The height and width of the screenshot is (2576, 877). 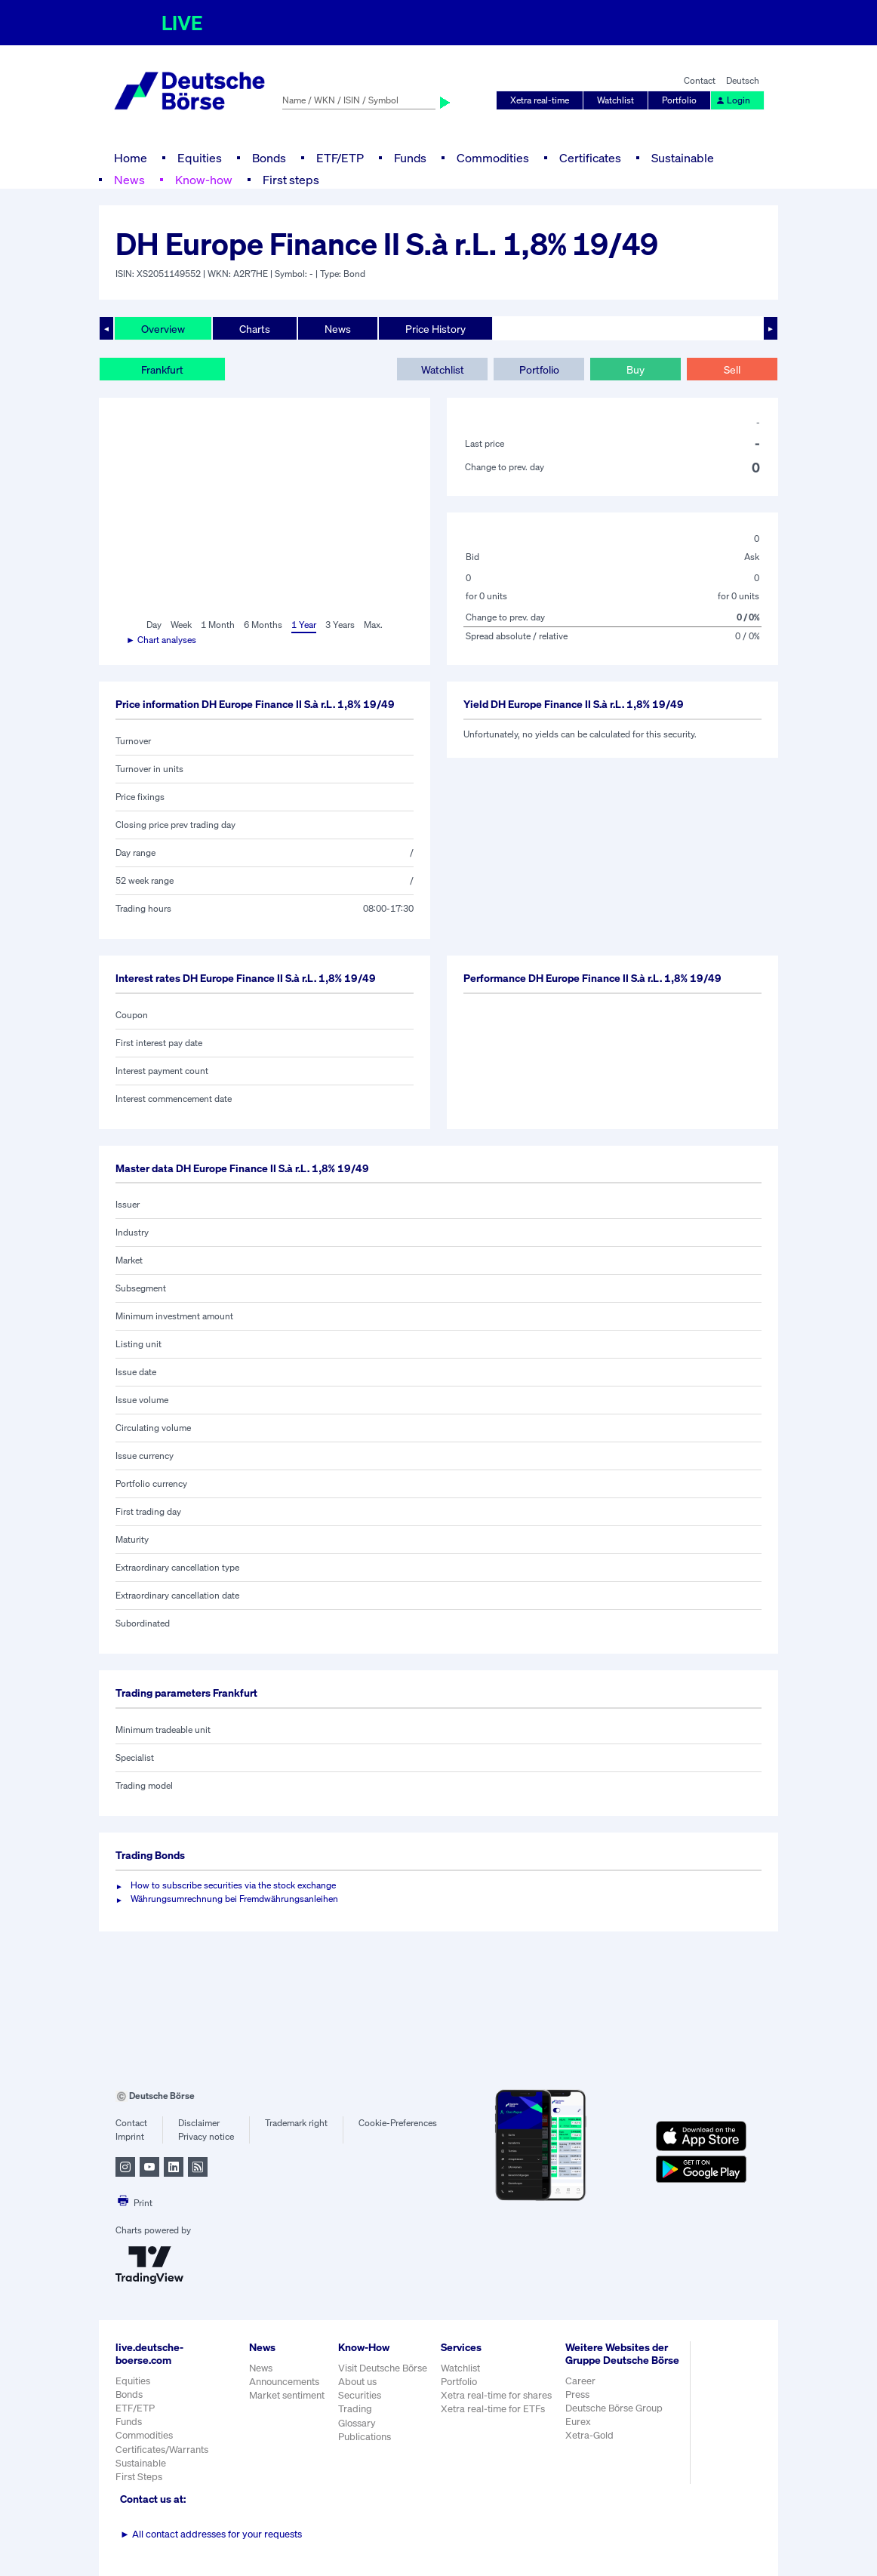 I want to click on First steps, so click(x=291, y=179).